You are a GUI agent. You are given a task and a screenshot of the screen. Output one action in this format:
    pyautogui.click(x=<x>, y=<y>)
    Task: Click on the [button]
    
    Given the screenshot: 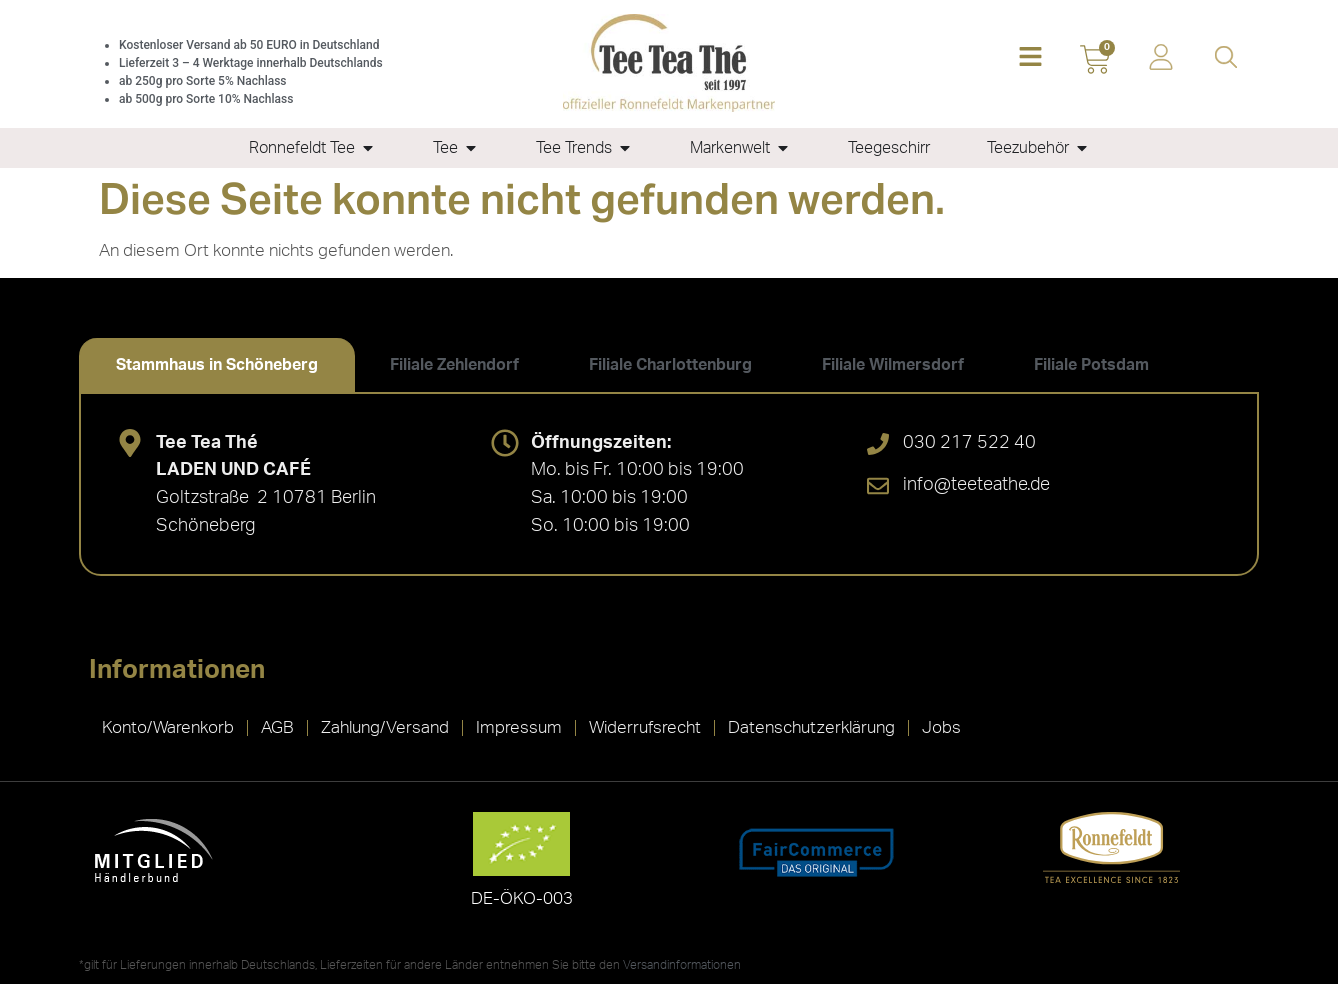 What is the action you would take?
    pyautogui.click(x=1030, y=58)
    